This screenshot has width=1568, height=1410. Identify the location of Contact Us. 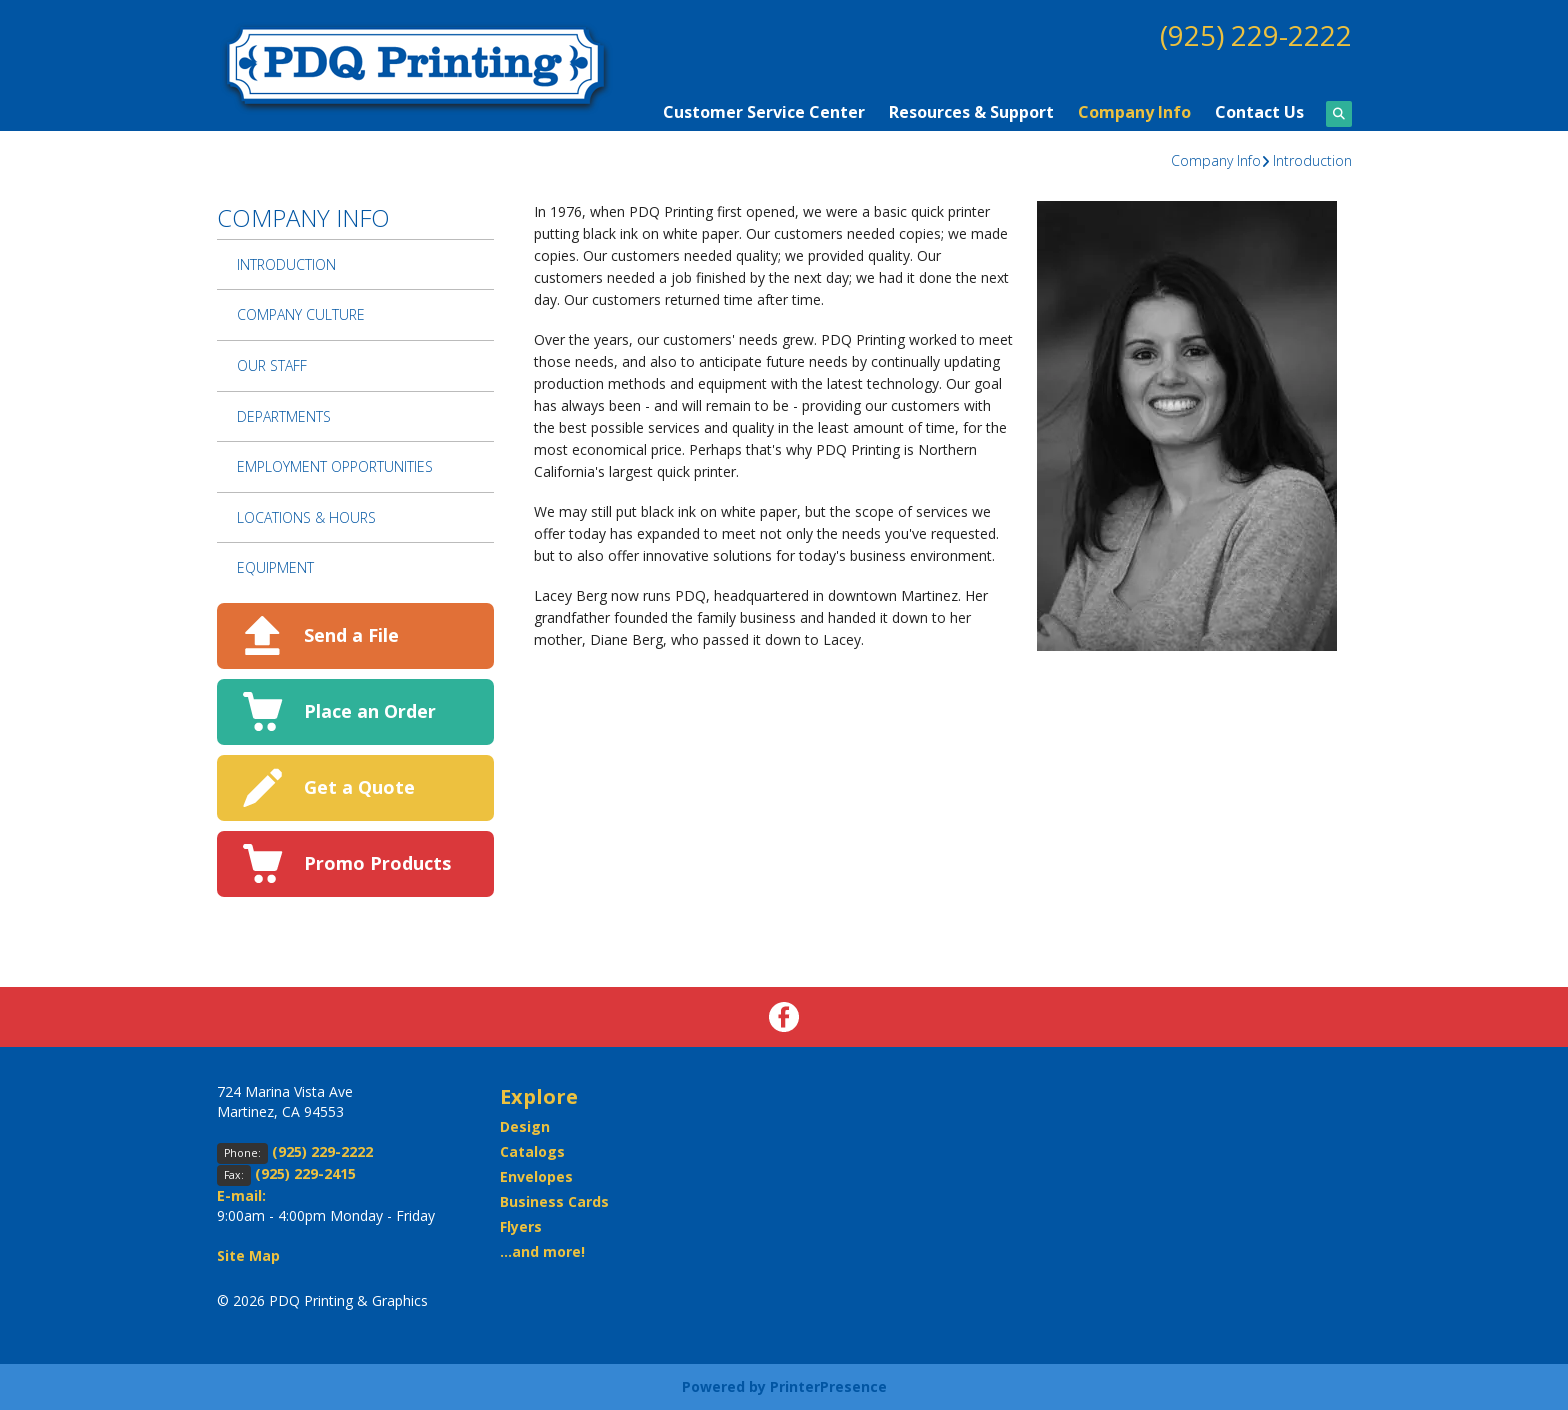
(1259, 112).